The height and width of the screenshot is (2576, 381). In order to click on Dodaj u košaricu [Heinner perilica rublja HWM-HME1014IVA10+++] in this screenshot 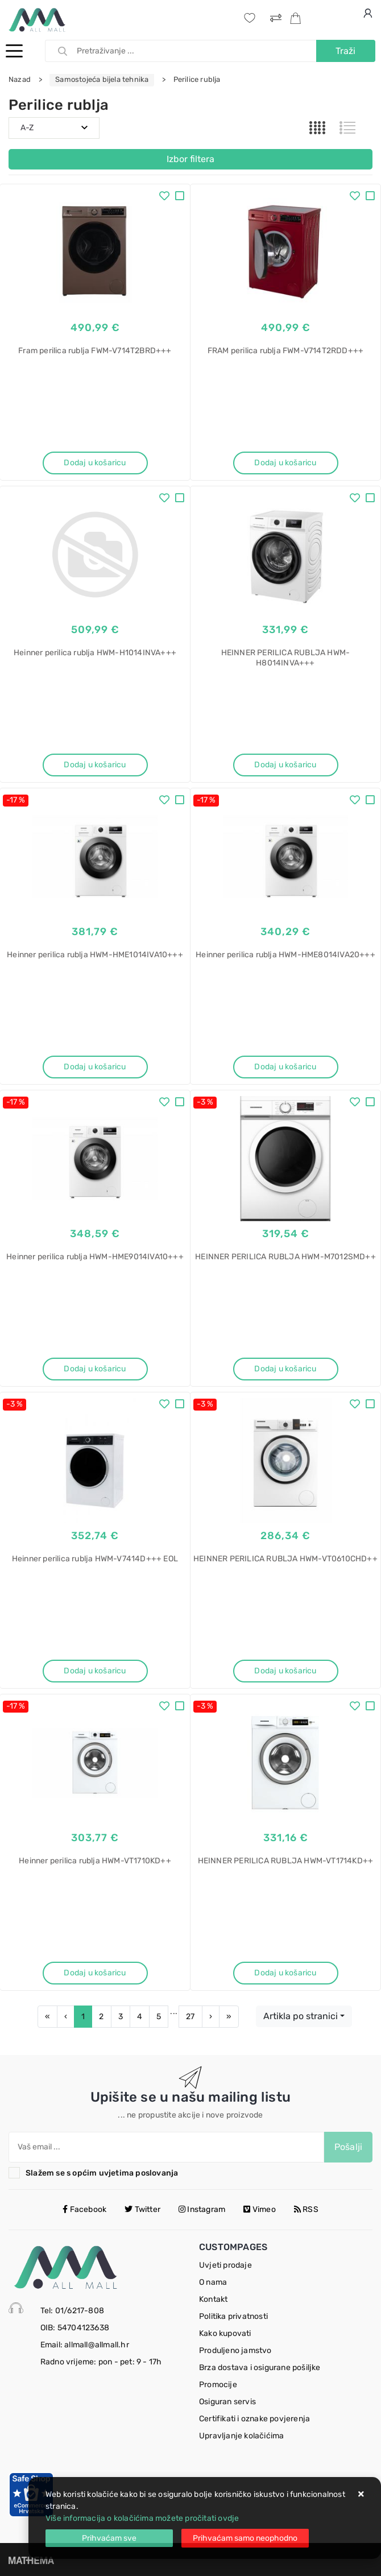, I will do `click(95, 1067)`.